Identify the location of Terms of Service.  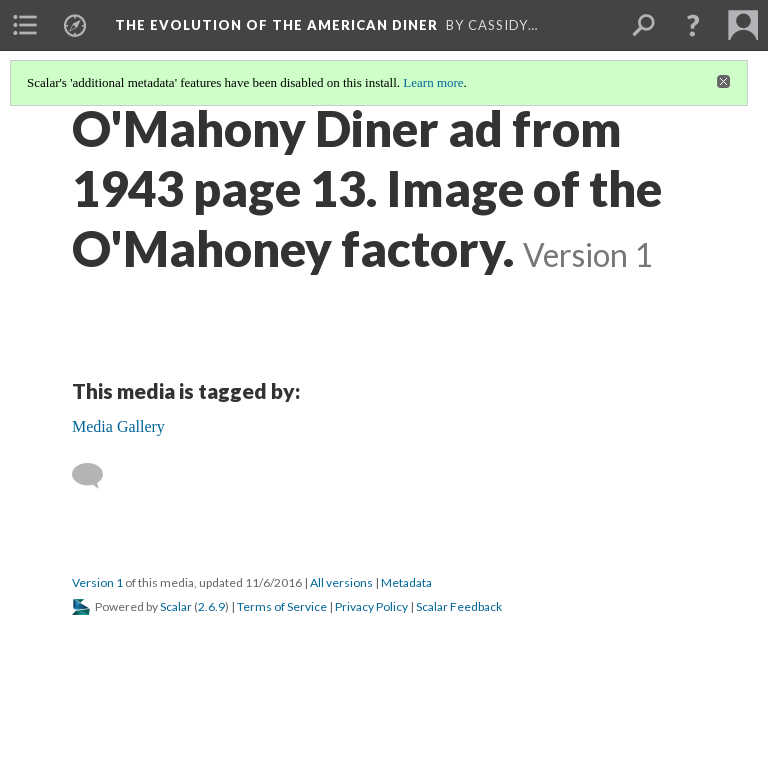
(282, 606).